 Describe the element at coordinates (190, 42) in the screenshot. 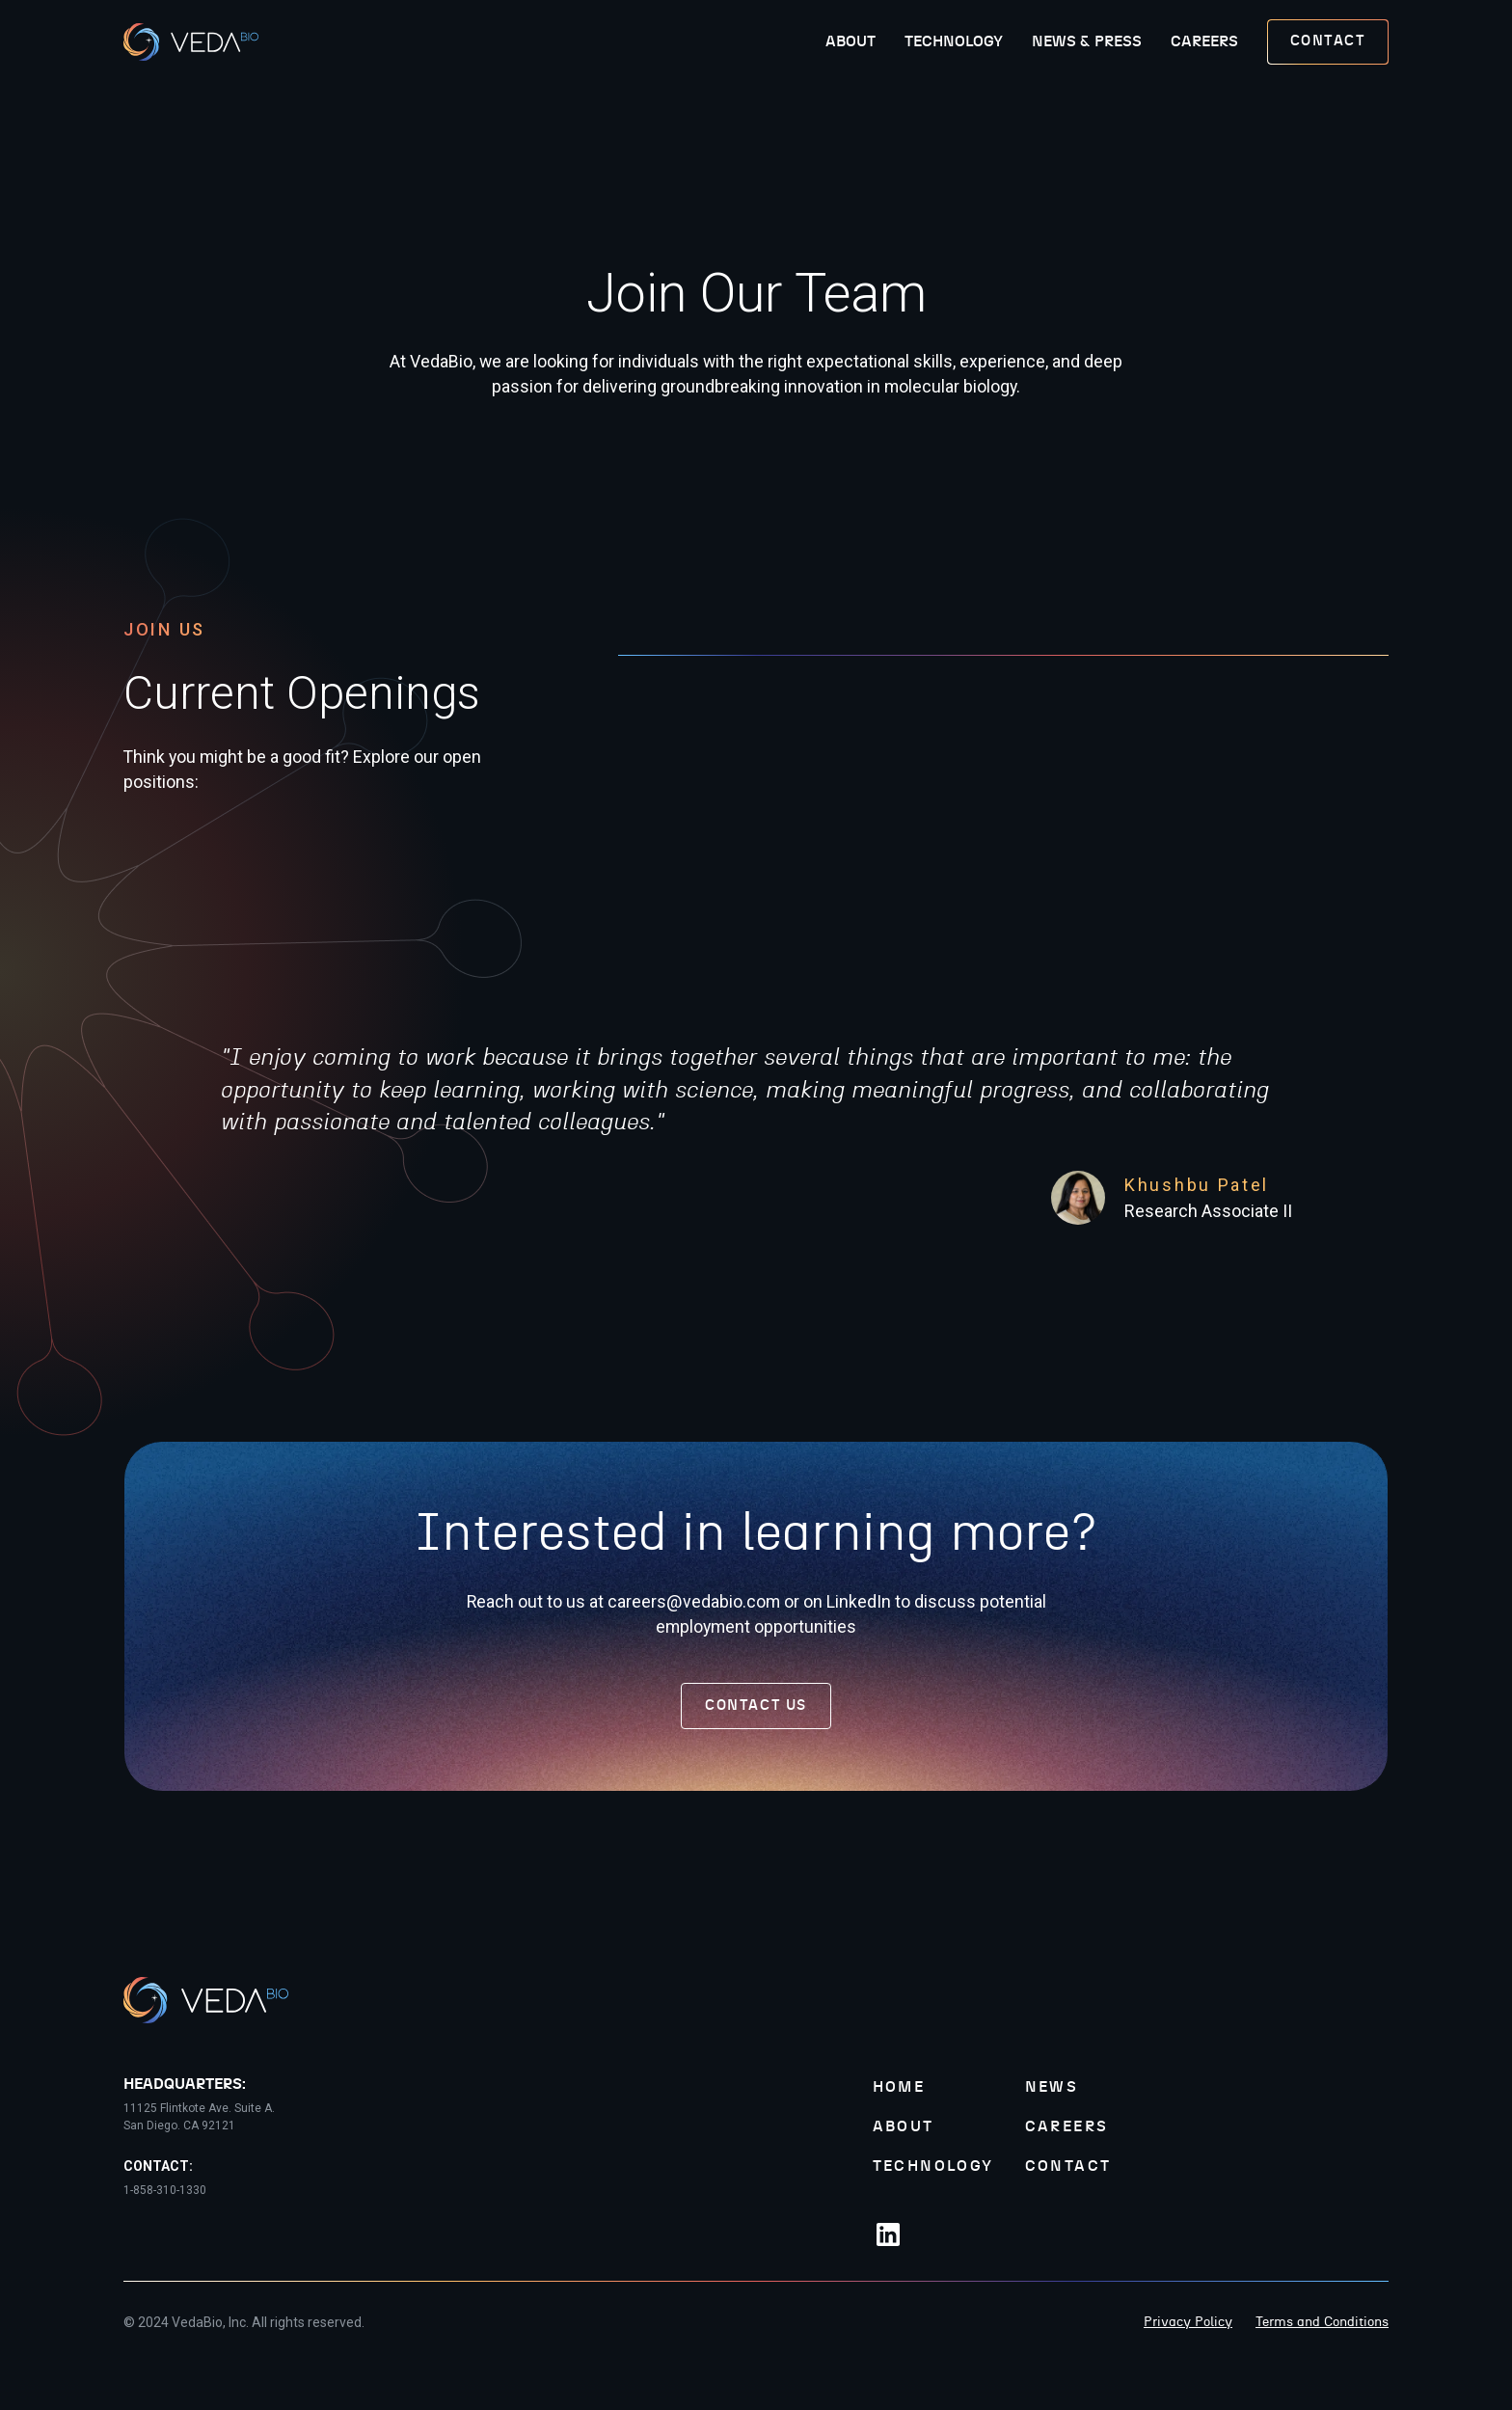

I see `[home]` at that location.